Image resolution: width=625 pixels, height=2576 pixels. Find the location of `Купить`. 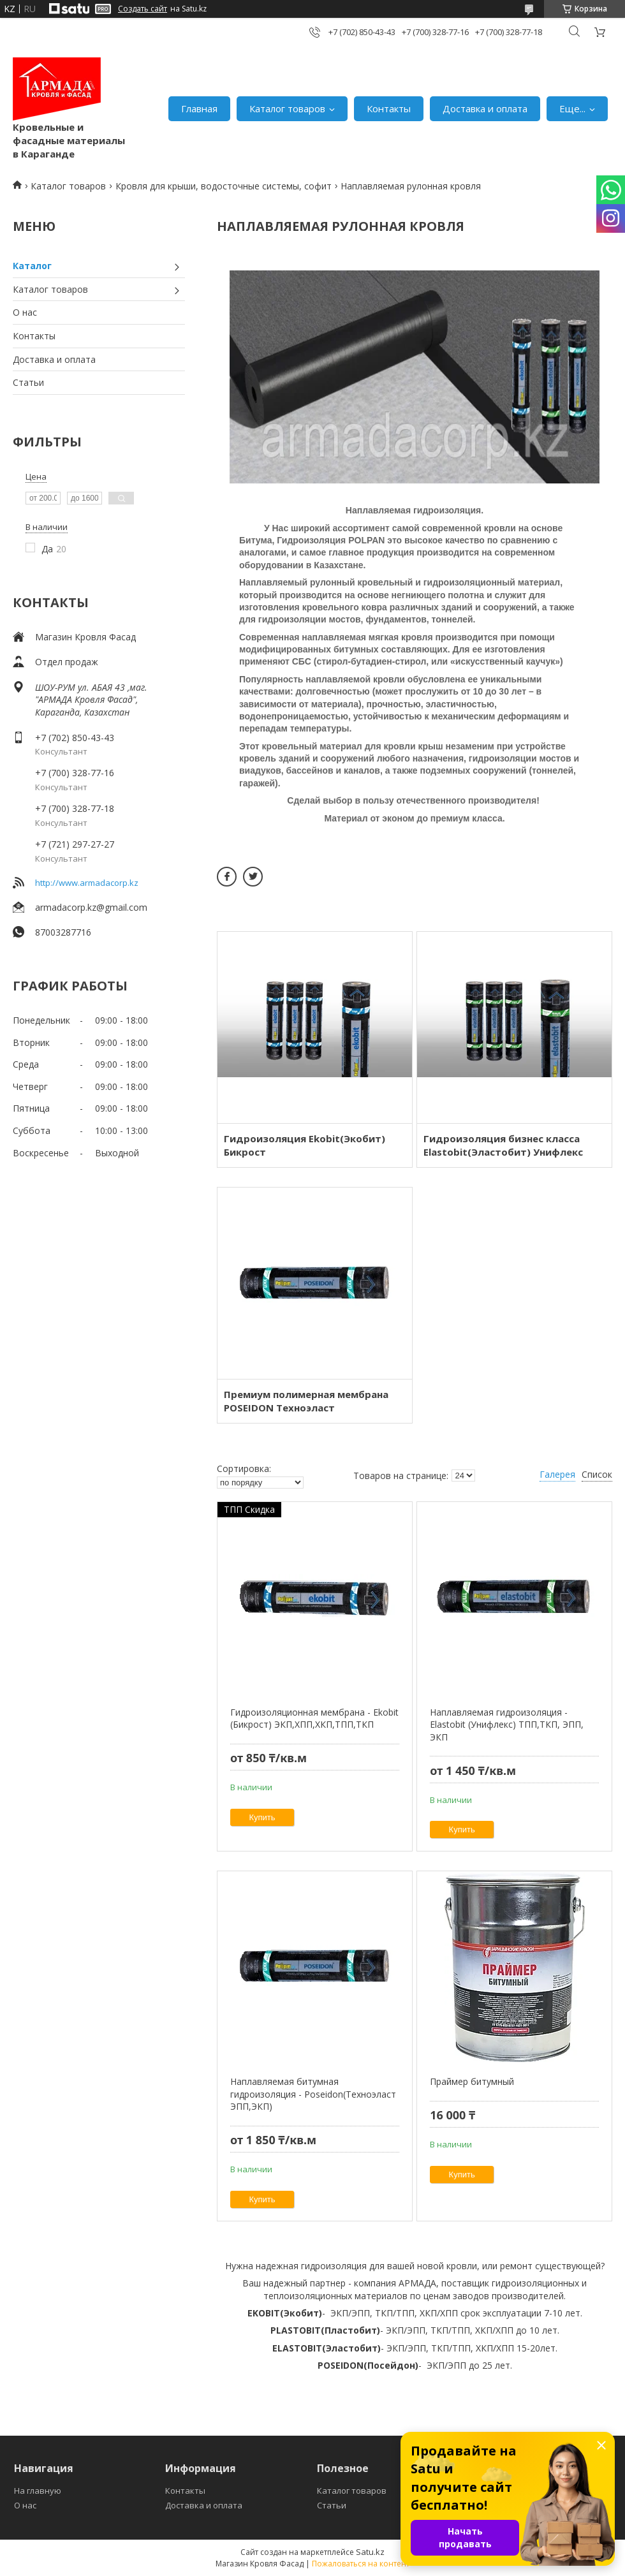

Купить is located at coordinates (262, 1817).